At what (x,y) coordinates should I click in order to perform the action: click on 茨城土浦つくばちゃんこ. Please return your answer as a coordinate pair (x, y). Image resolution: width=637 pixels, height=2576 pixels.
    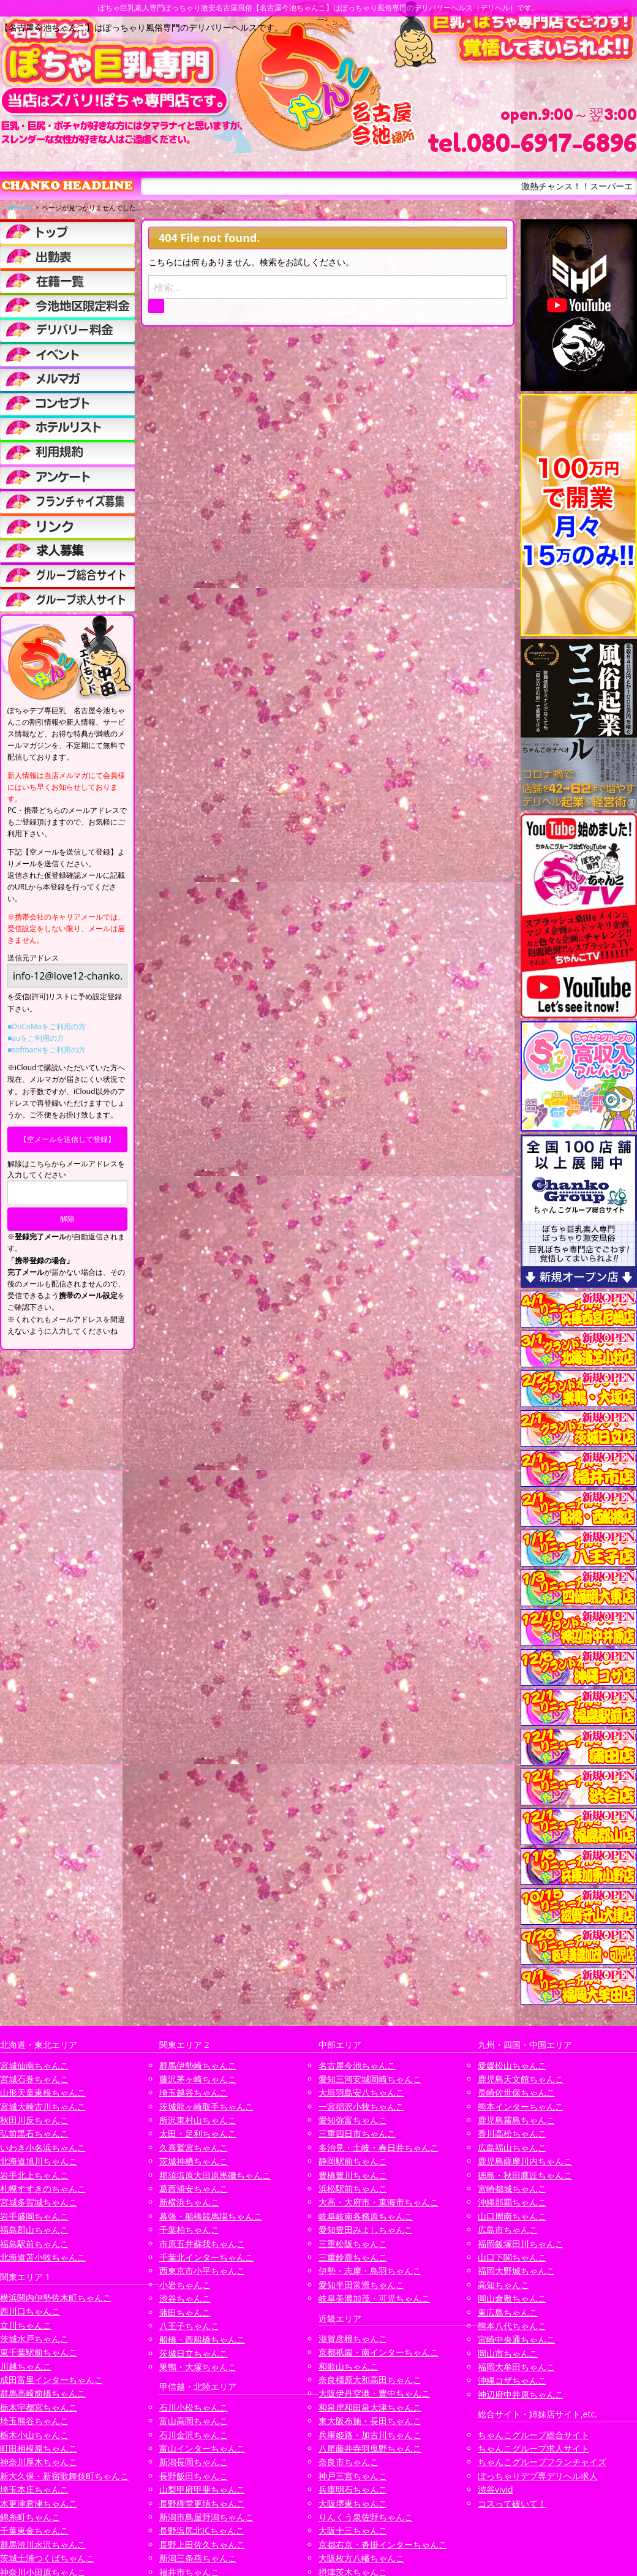
    Looking at the image, I should click on (47, 2558).